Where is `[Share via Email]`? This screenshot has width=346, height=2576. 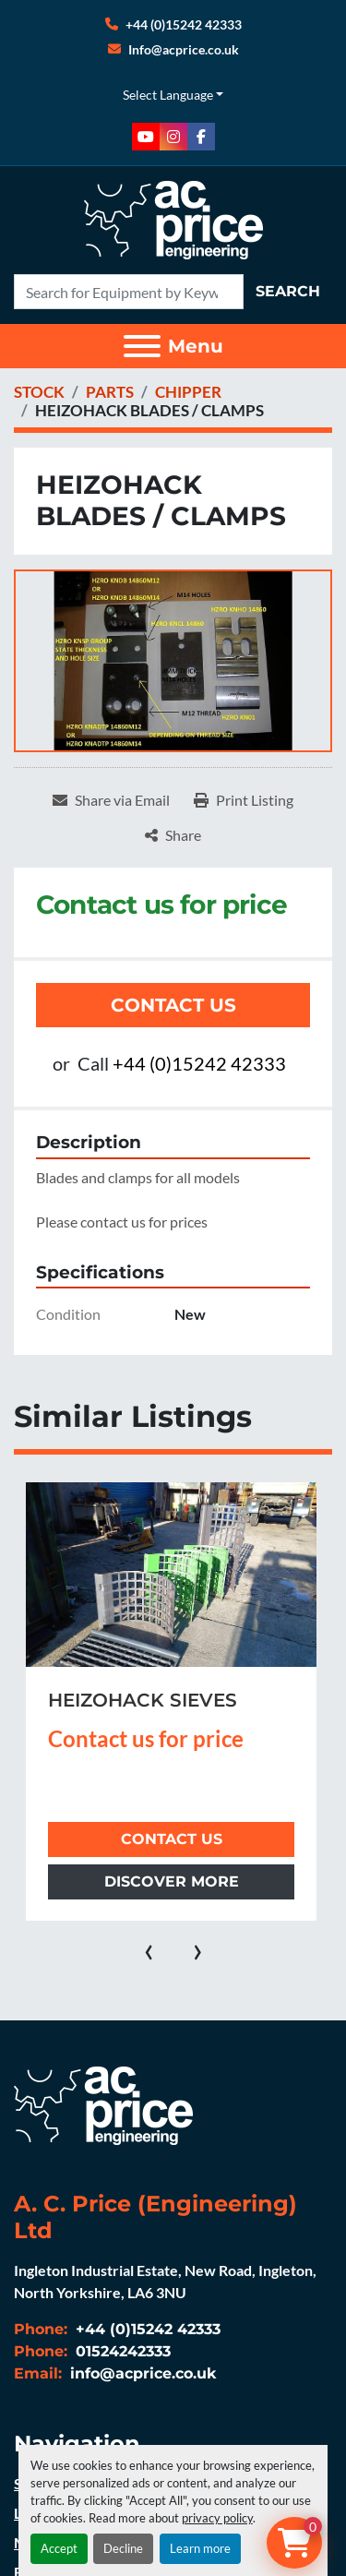 [Share via Email] is located at coordinates (111, 800).